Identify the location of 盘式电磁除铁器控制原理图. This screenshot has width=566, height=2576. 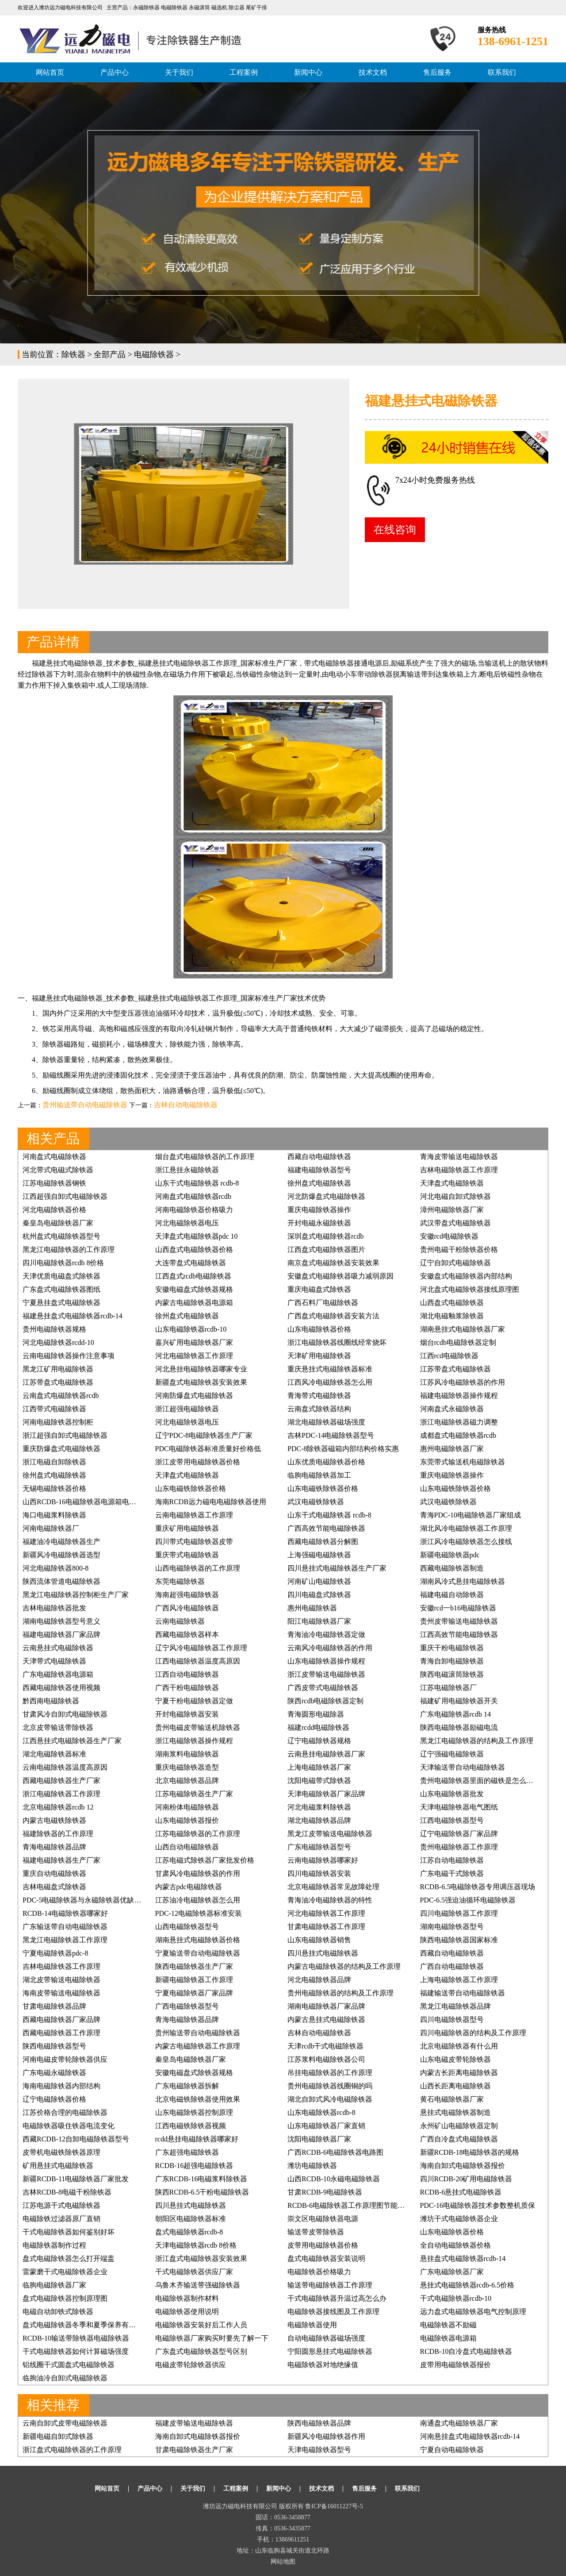
(65, 2298).